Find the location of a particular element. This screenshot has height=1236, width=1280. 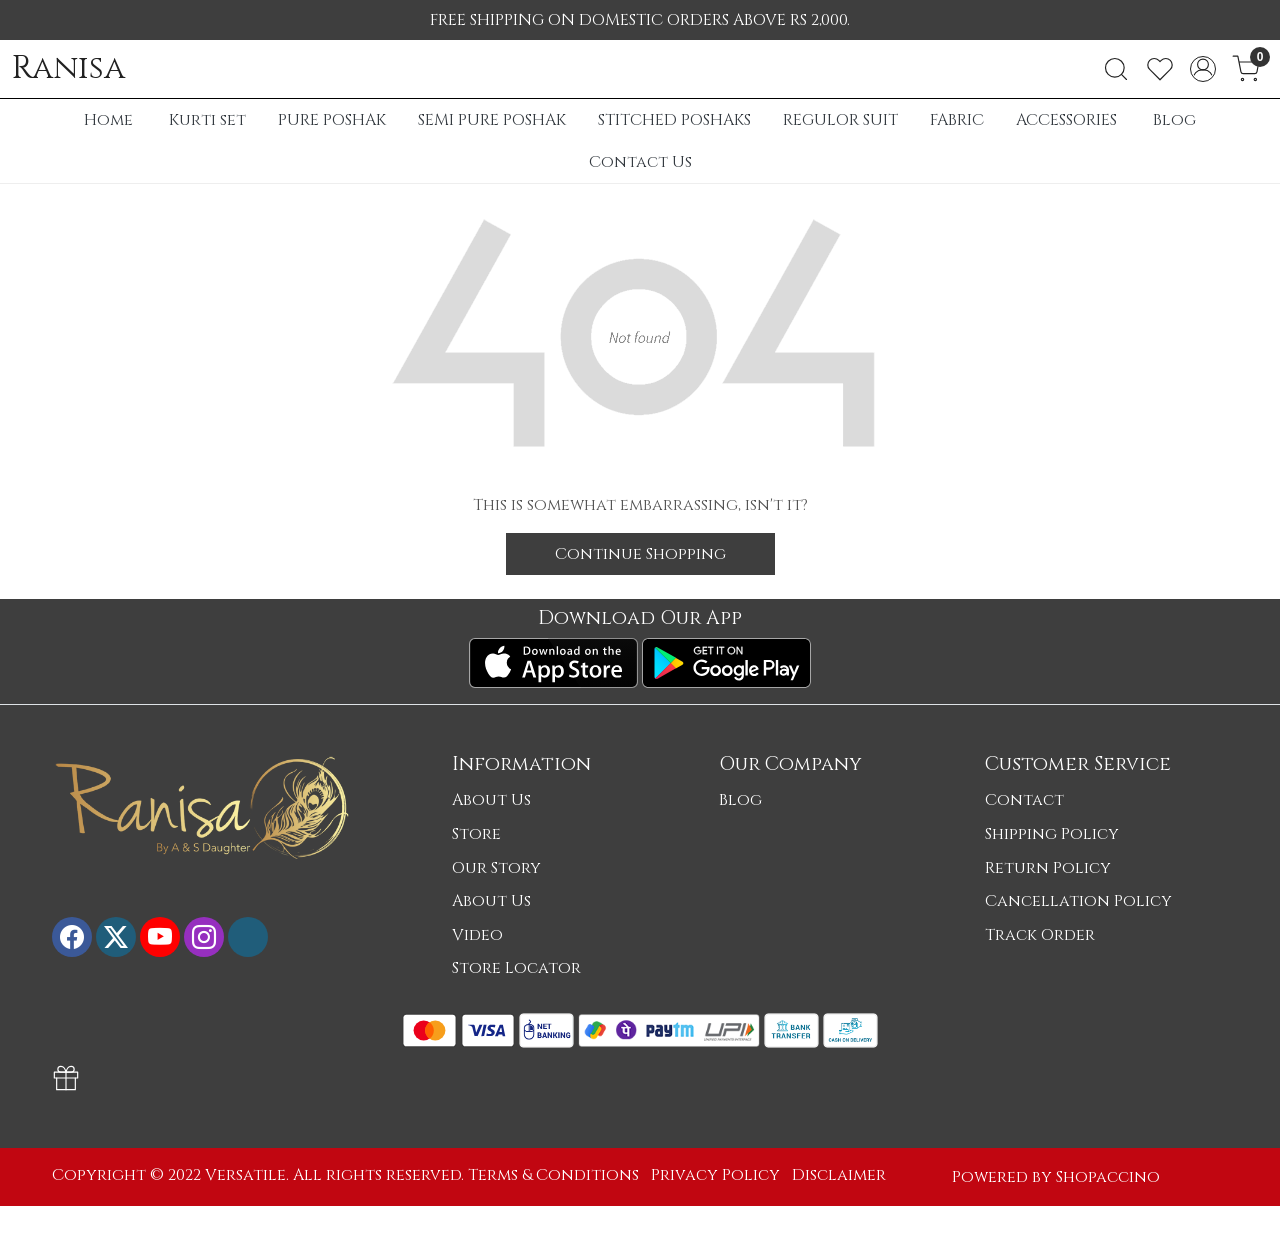

ACCESSORIES is located at coordinates (1066, 120).